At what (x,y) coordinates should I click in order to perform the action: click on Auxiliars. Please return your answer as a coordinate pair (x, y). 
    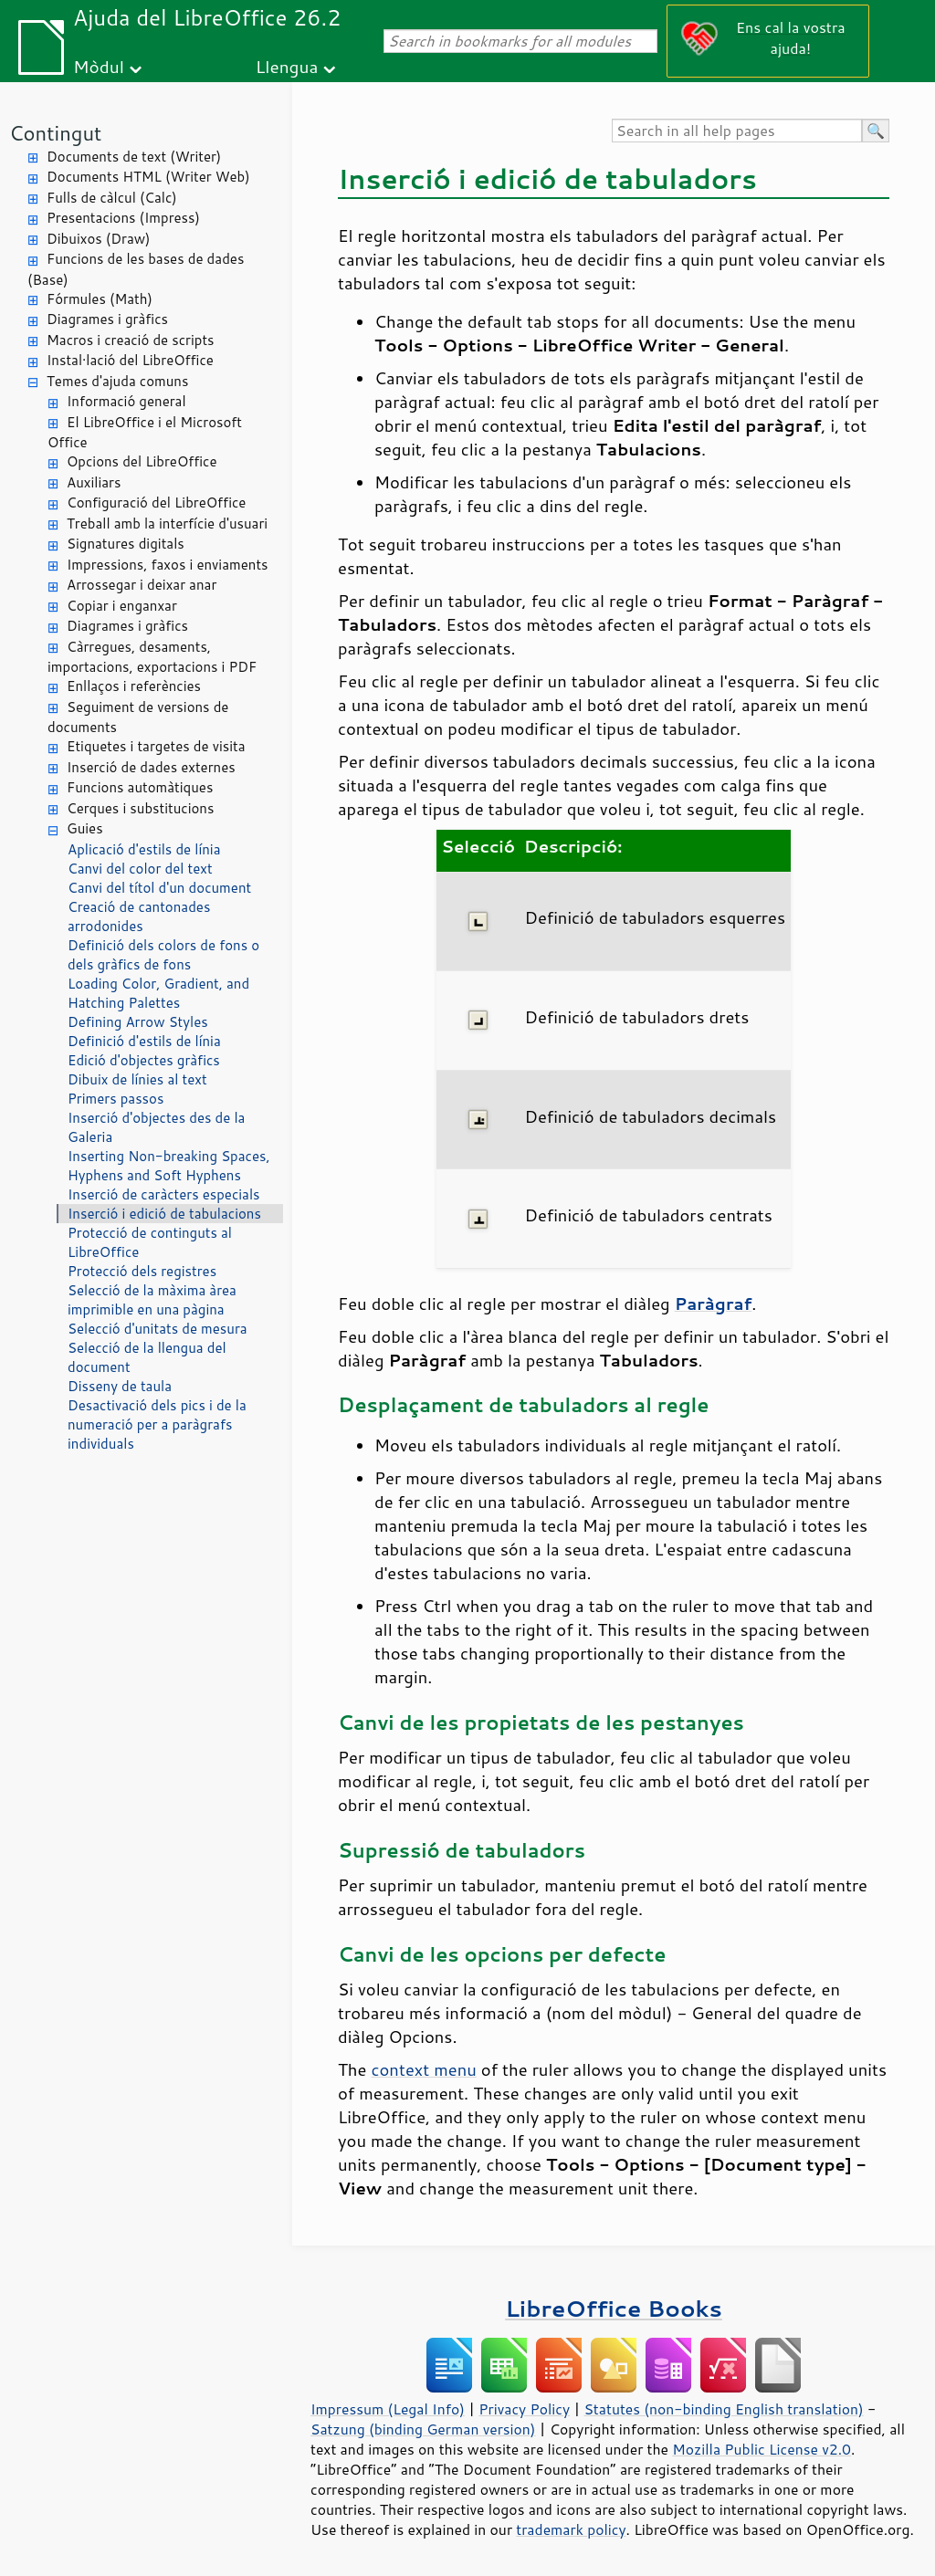
    Looking at the image, I should click on (94, 482).